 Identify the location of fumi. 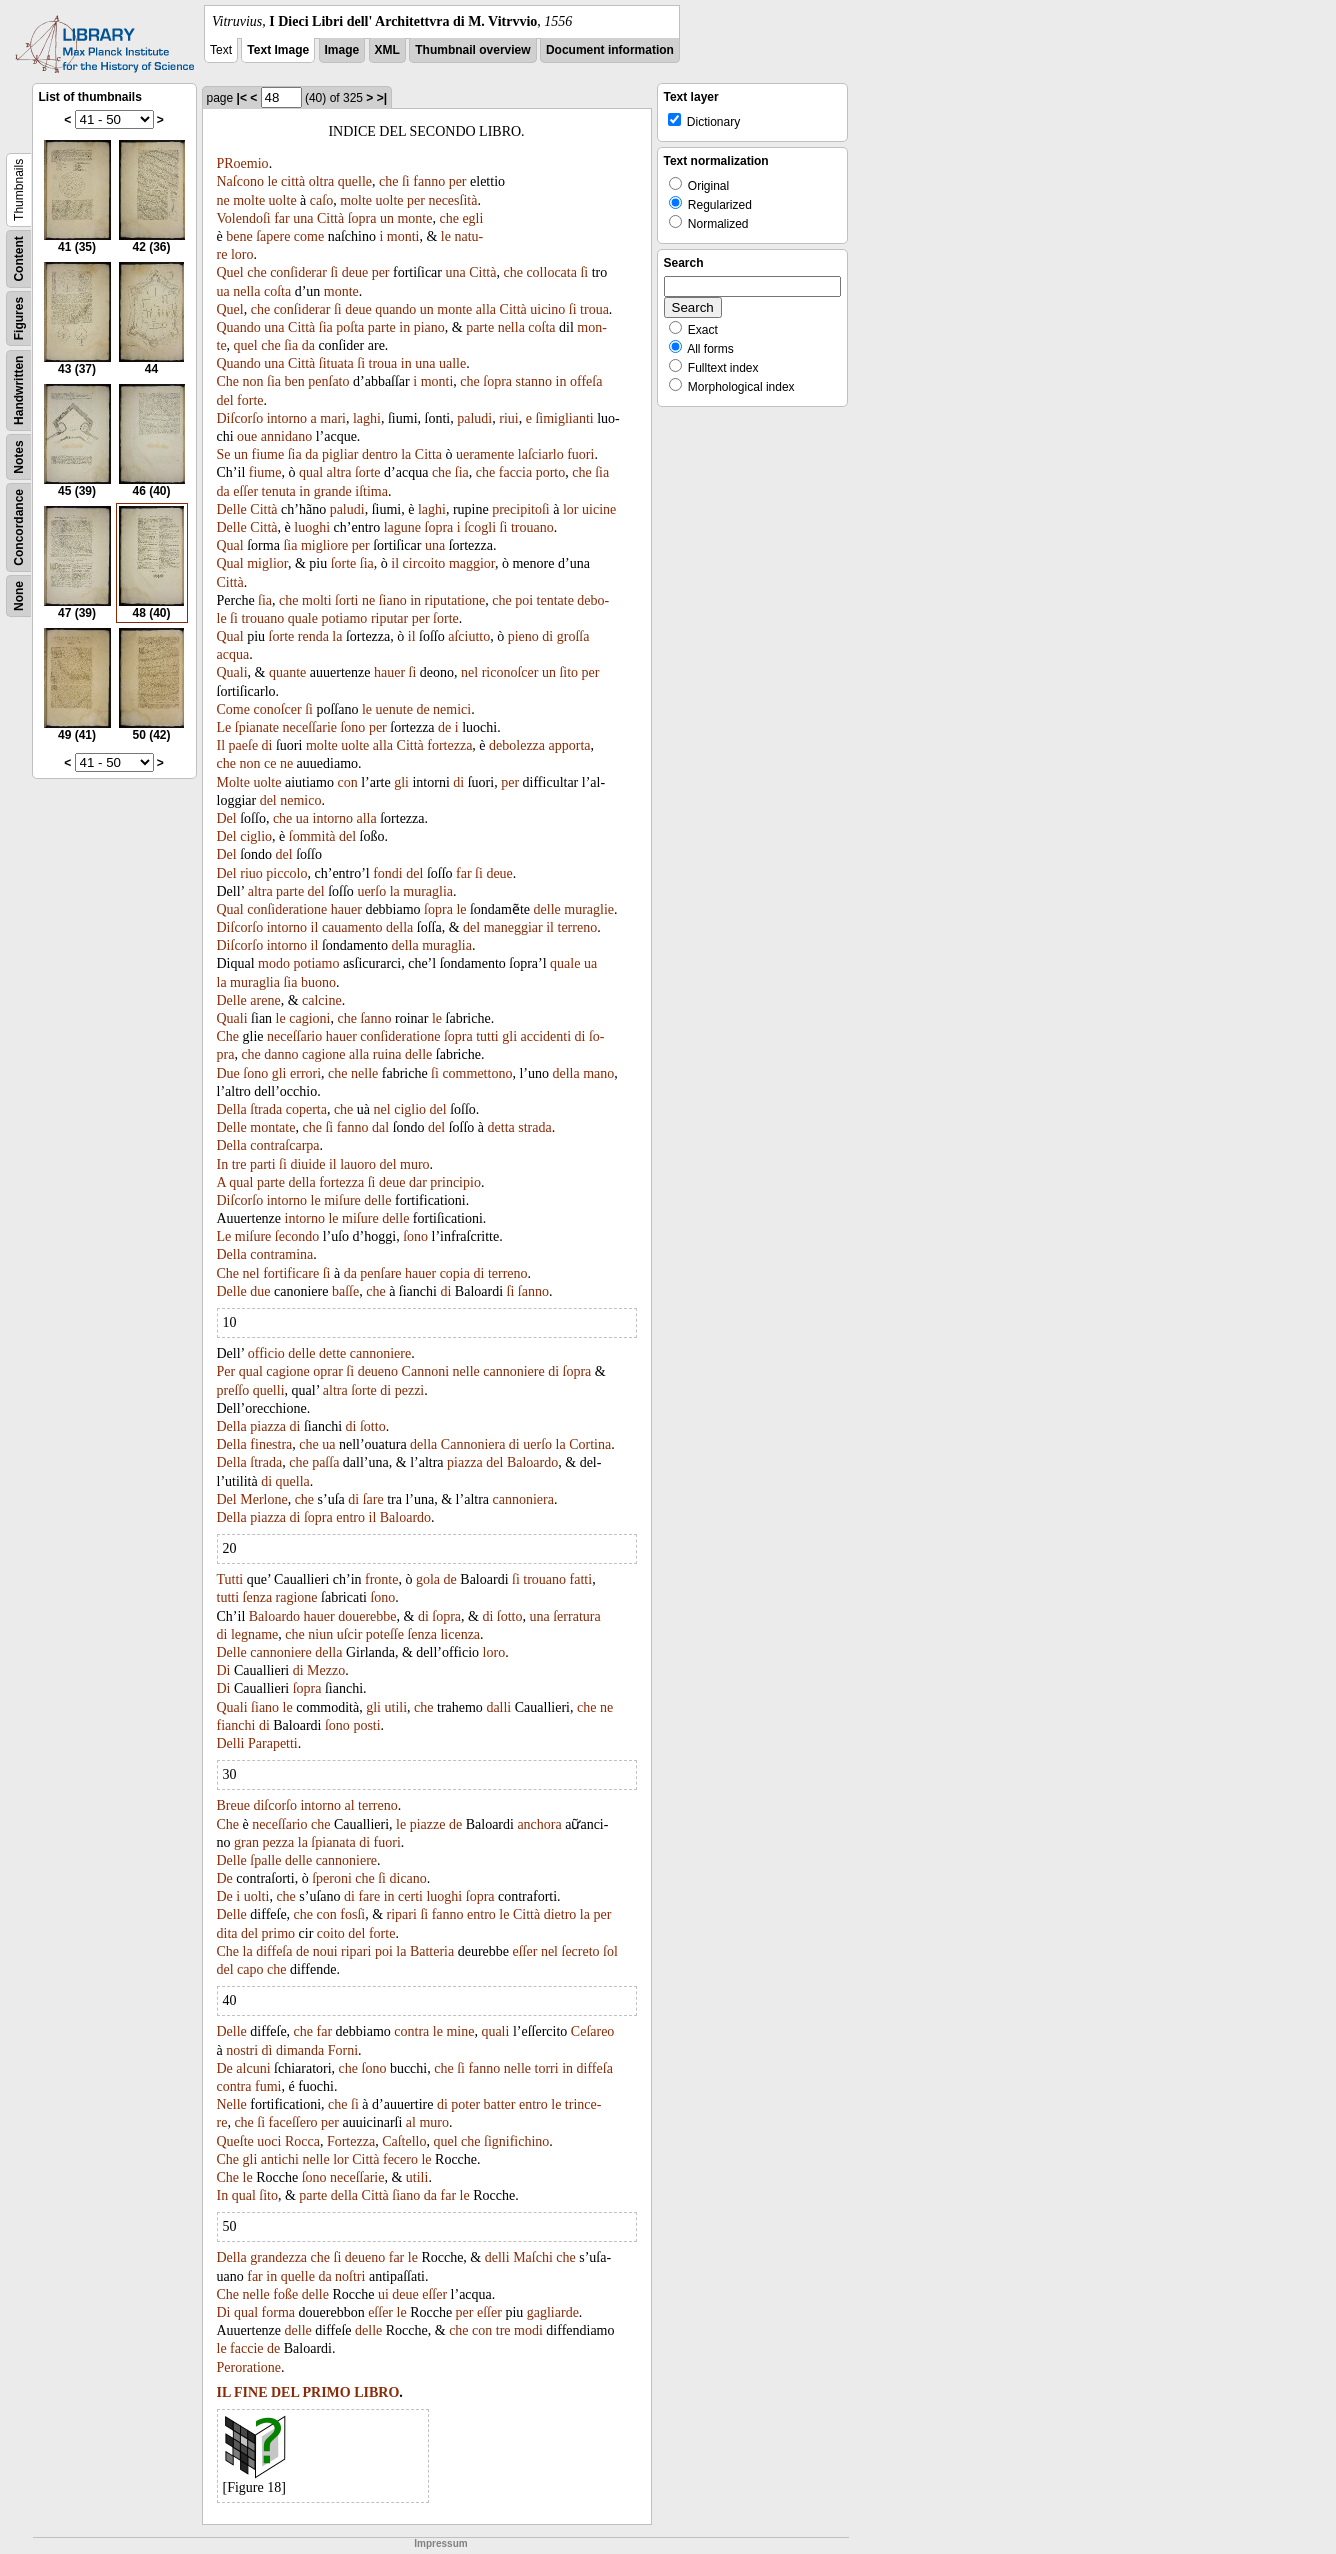
(268, 2086).